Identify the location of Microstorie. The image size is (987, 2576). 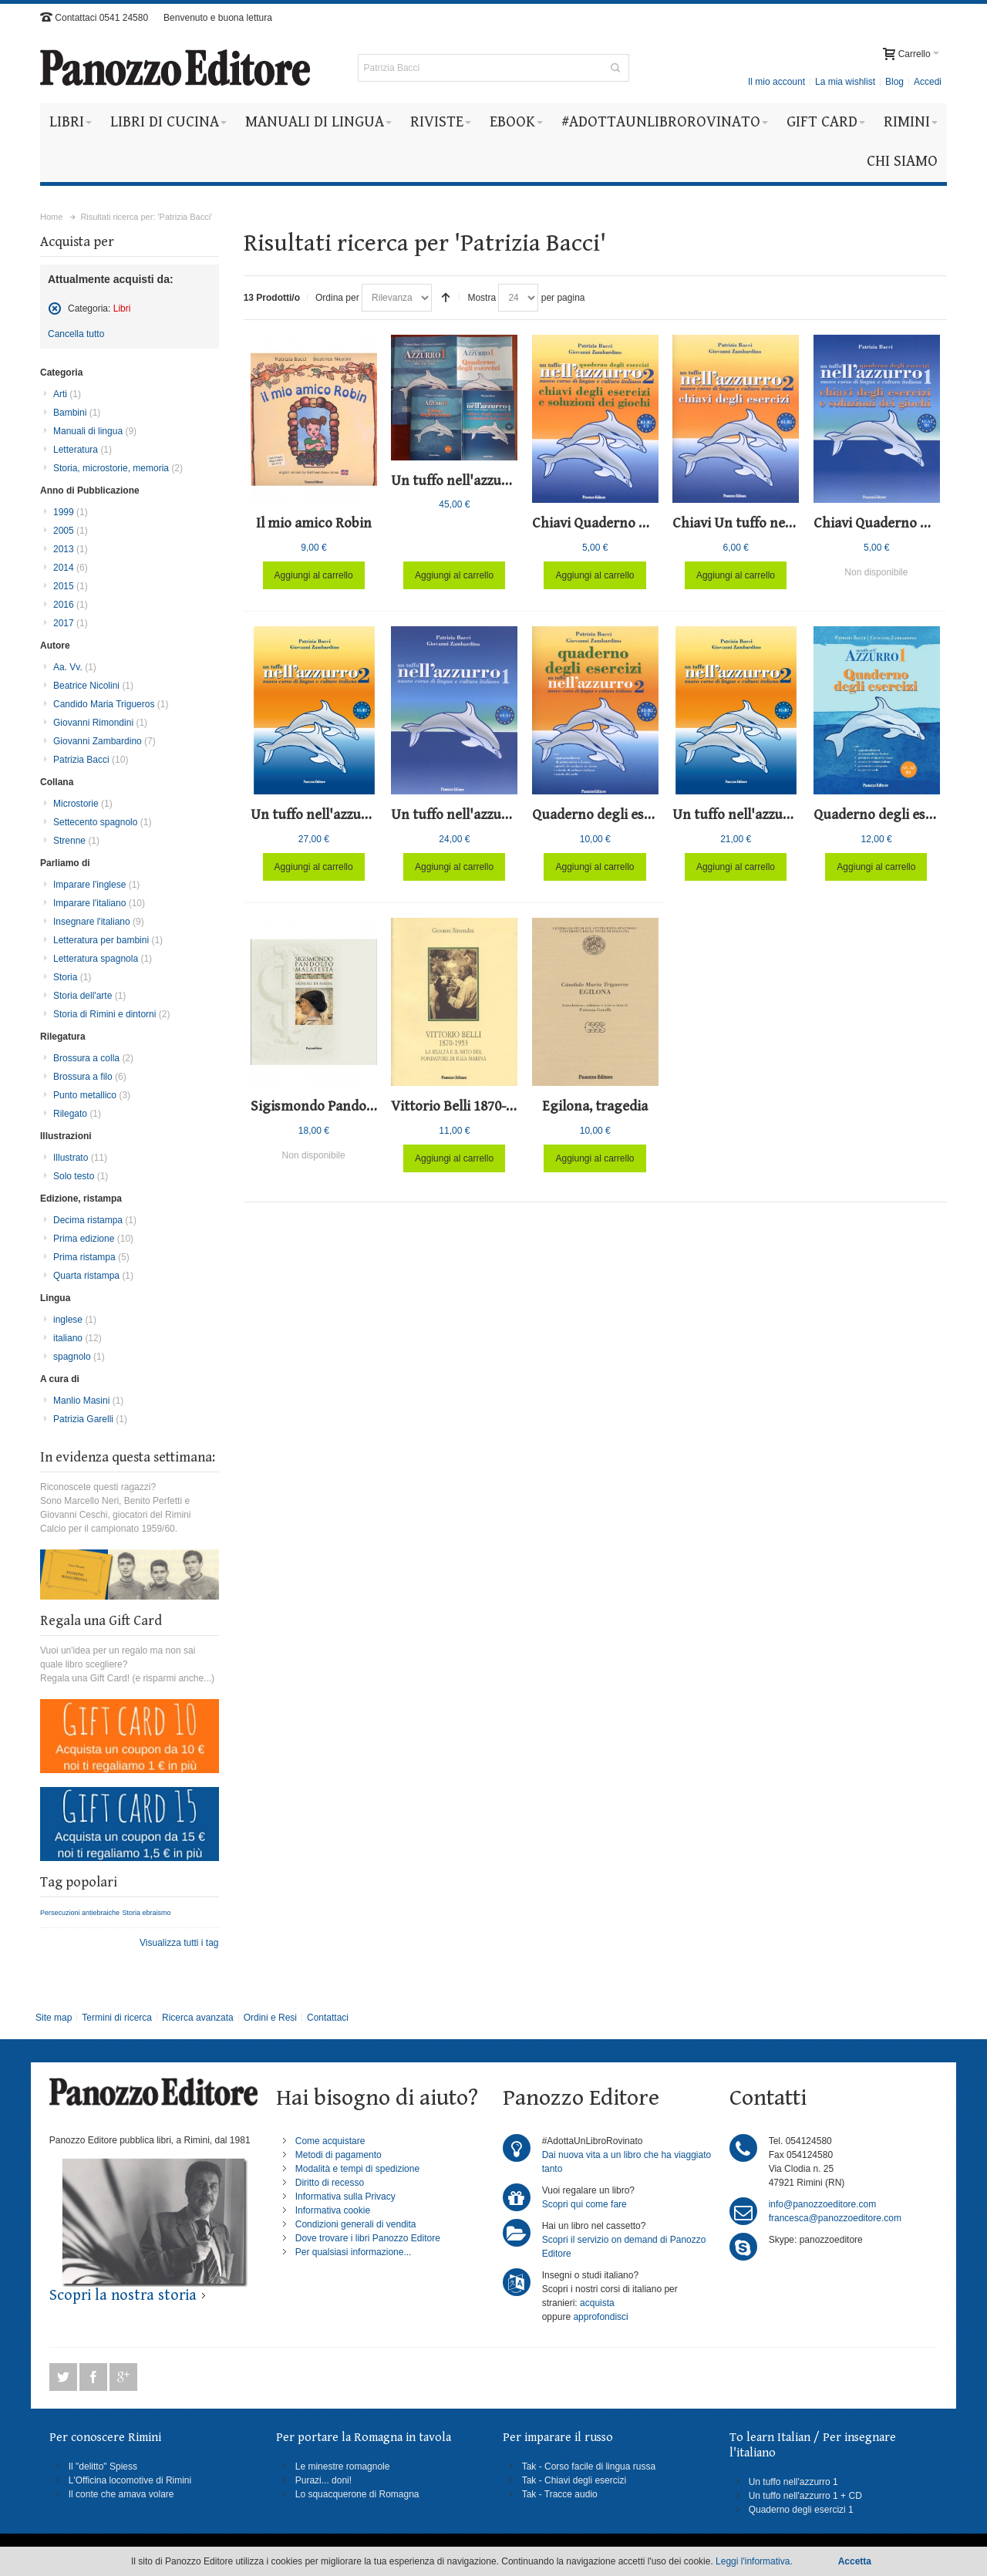
(83, 803).